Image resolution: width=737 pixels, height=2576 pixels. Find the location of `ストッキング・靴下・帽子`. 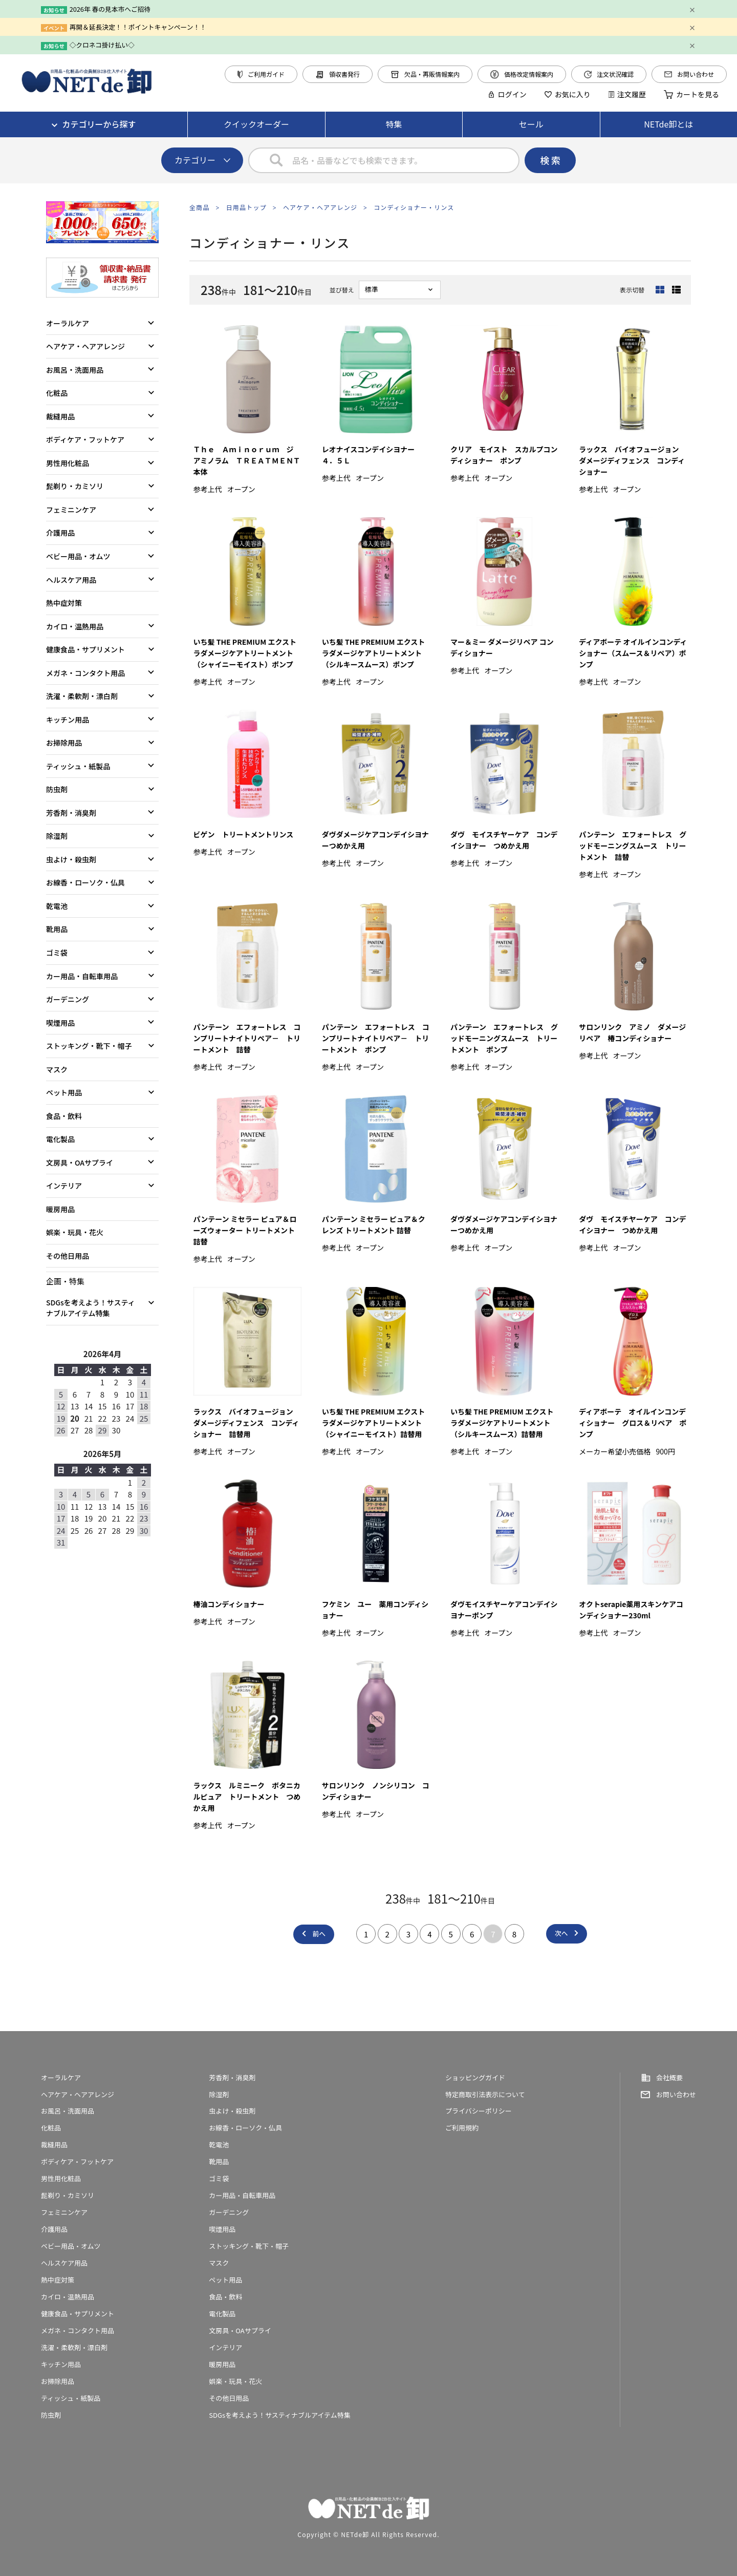

ストッキング・靴下・帽子 is located at coordinates (89, 1046).